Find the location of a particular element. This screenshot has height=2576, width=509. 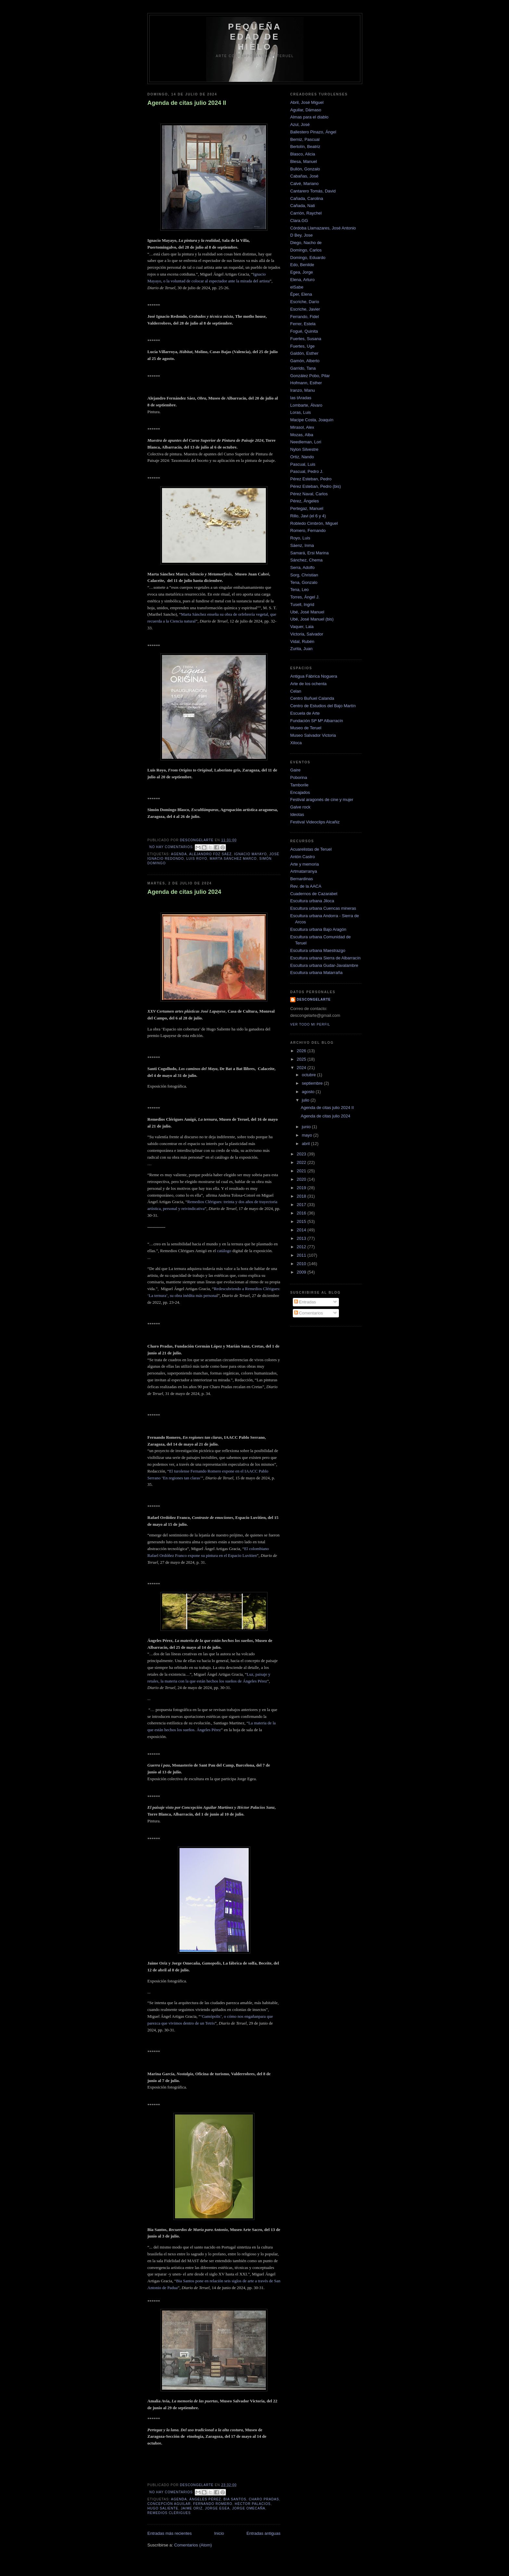

Ferrando, Fidel is located at coordinates (304, 316).